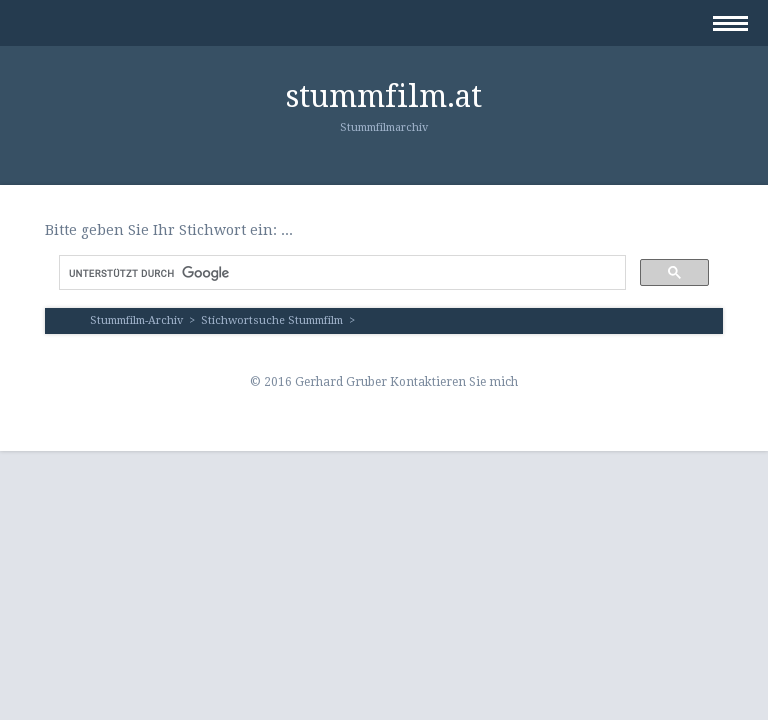 This screenshot has height=720, width=768. What do you see at coordinates (384, 96) in the screenshot?
I see `stummfilm.at` at bounding box center [384, 96].